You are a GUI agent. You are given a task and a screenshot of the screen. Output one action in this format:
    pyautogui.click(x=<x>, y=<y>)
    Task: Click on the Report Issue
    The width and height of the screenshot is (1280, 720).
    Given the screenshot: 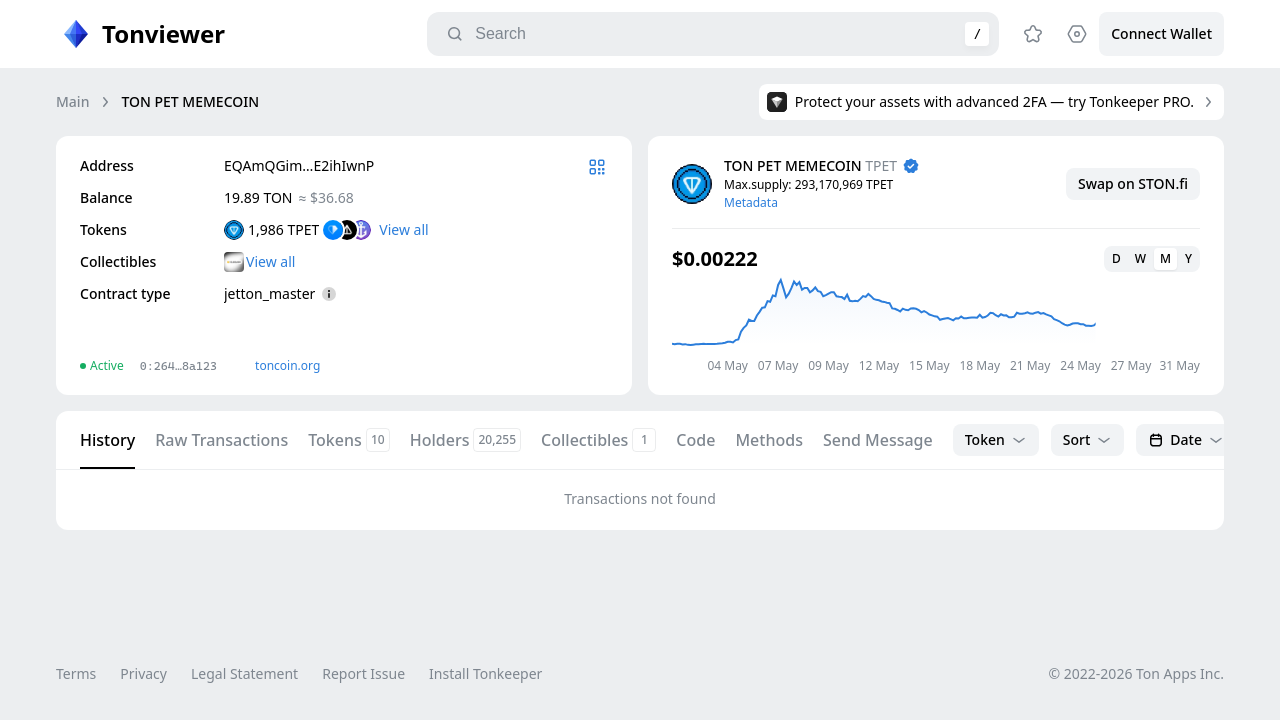 What is the action you would take?
    pyautogui.click(x=363, y=673)
    